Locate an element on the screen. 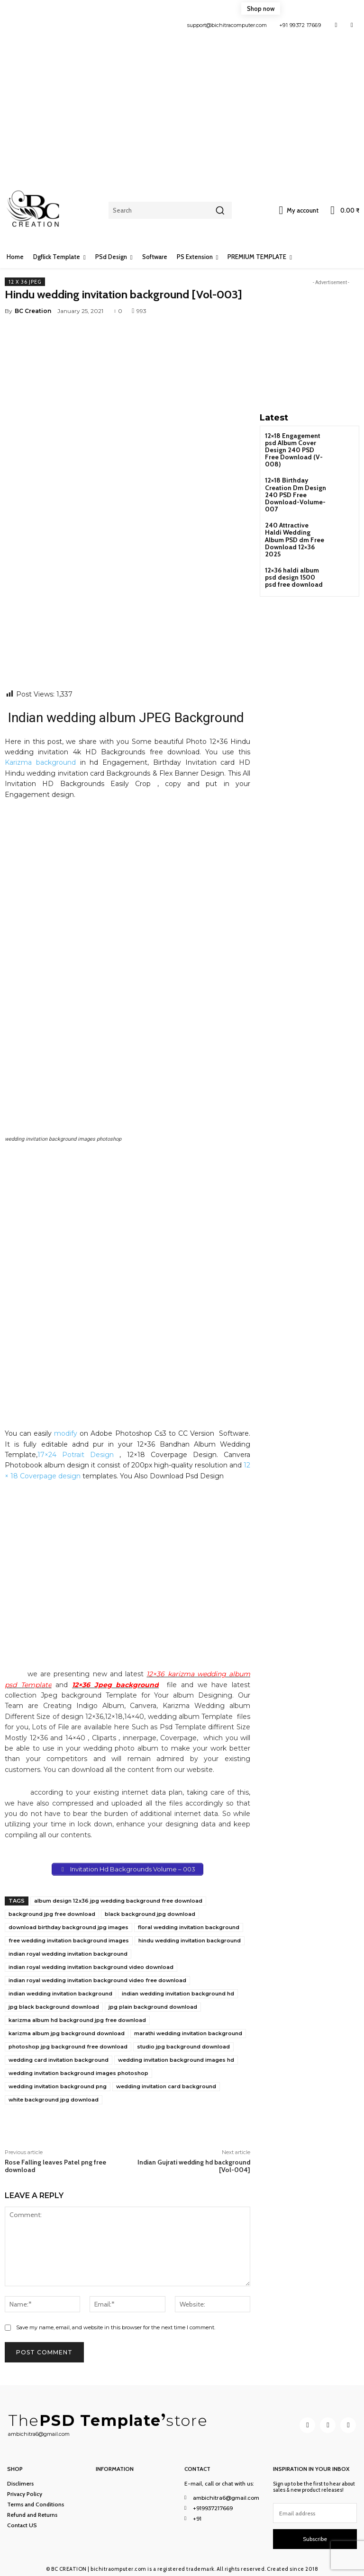  Subscribe is located at coordinates (315, 2537).